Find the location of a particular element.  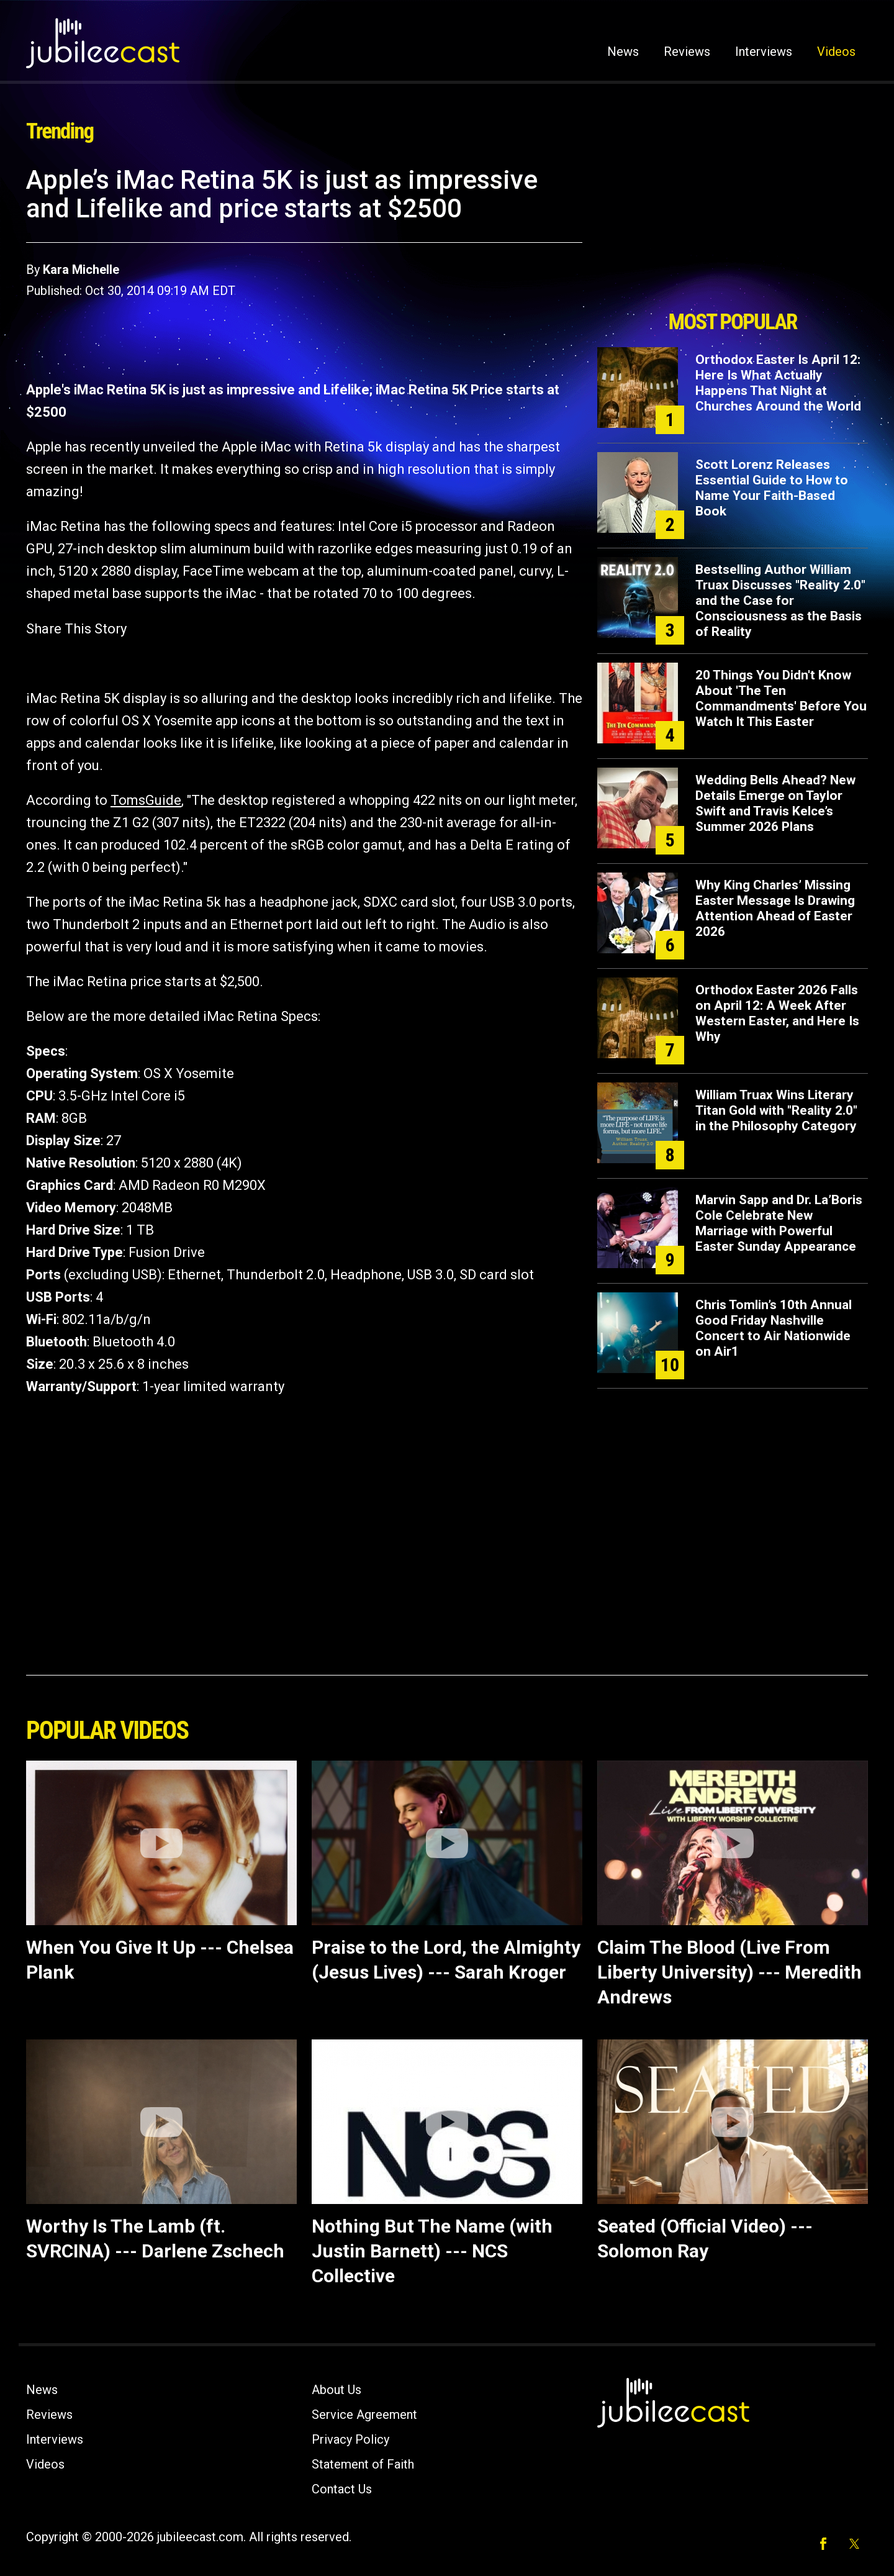

[Advertisement] is located at coordinates (732, 234).